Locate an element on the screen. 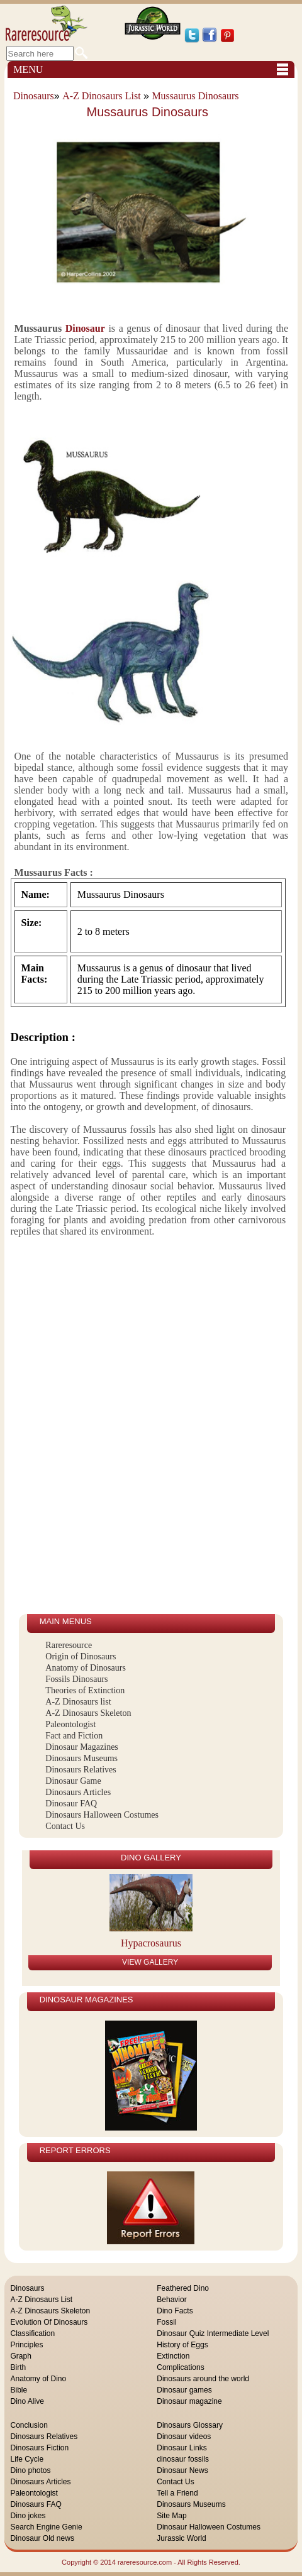 The height and width of the screenshot is (2576, 302). Contact Us is located at coordinates (65, 1826).